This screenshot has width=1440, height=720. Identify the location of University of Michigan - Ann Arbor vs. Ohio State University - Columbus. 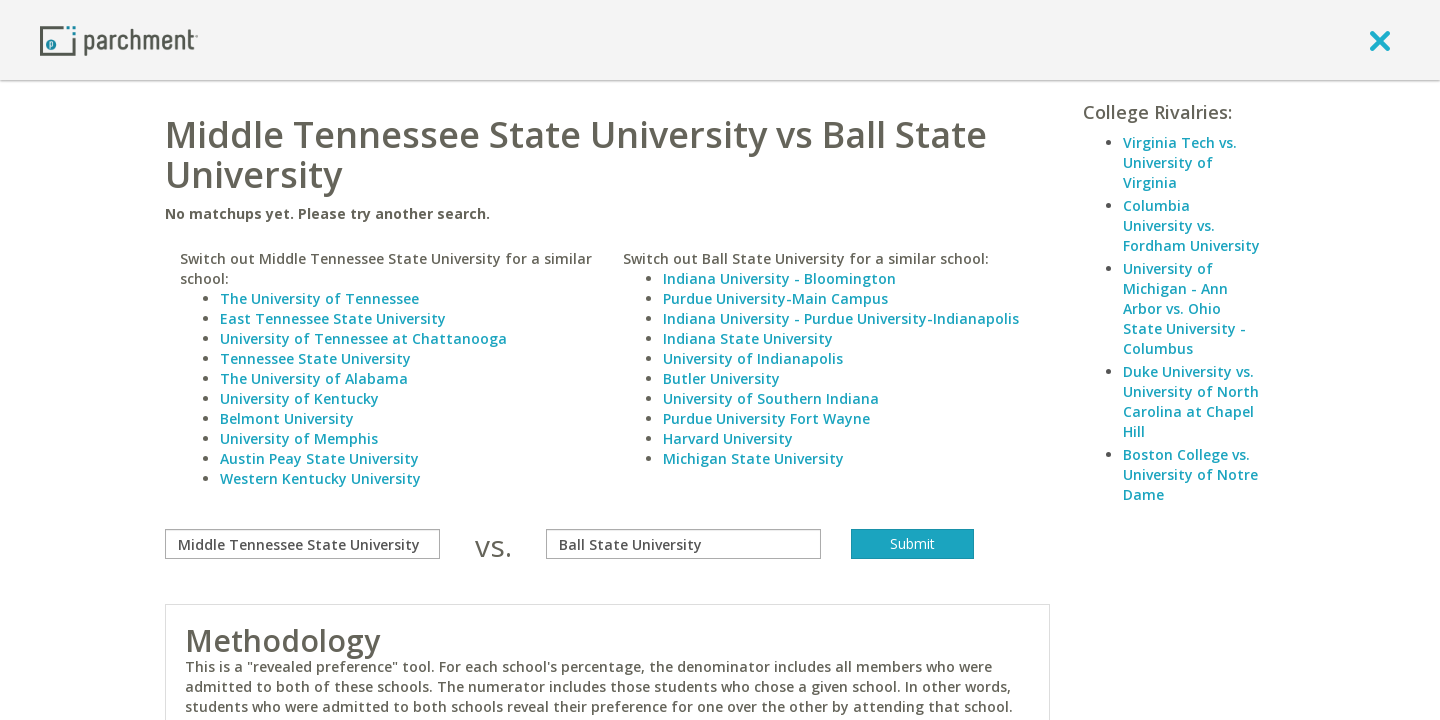
(1184, 308).